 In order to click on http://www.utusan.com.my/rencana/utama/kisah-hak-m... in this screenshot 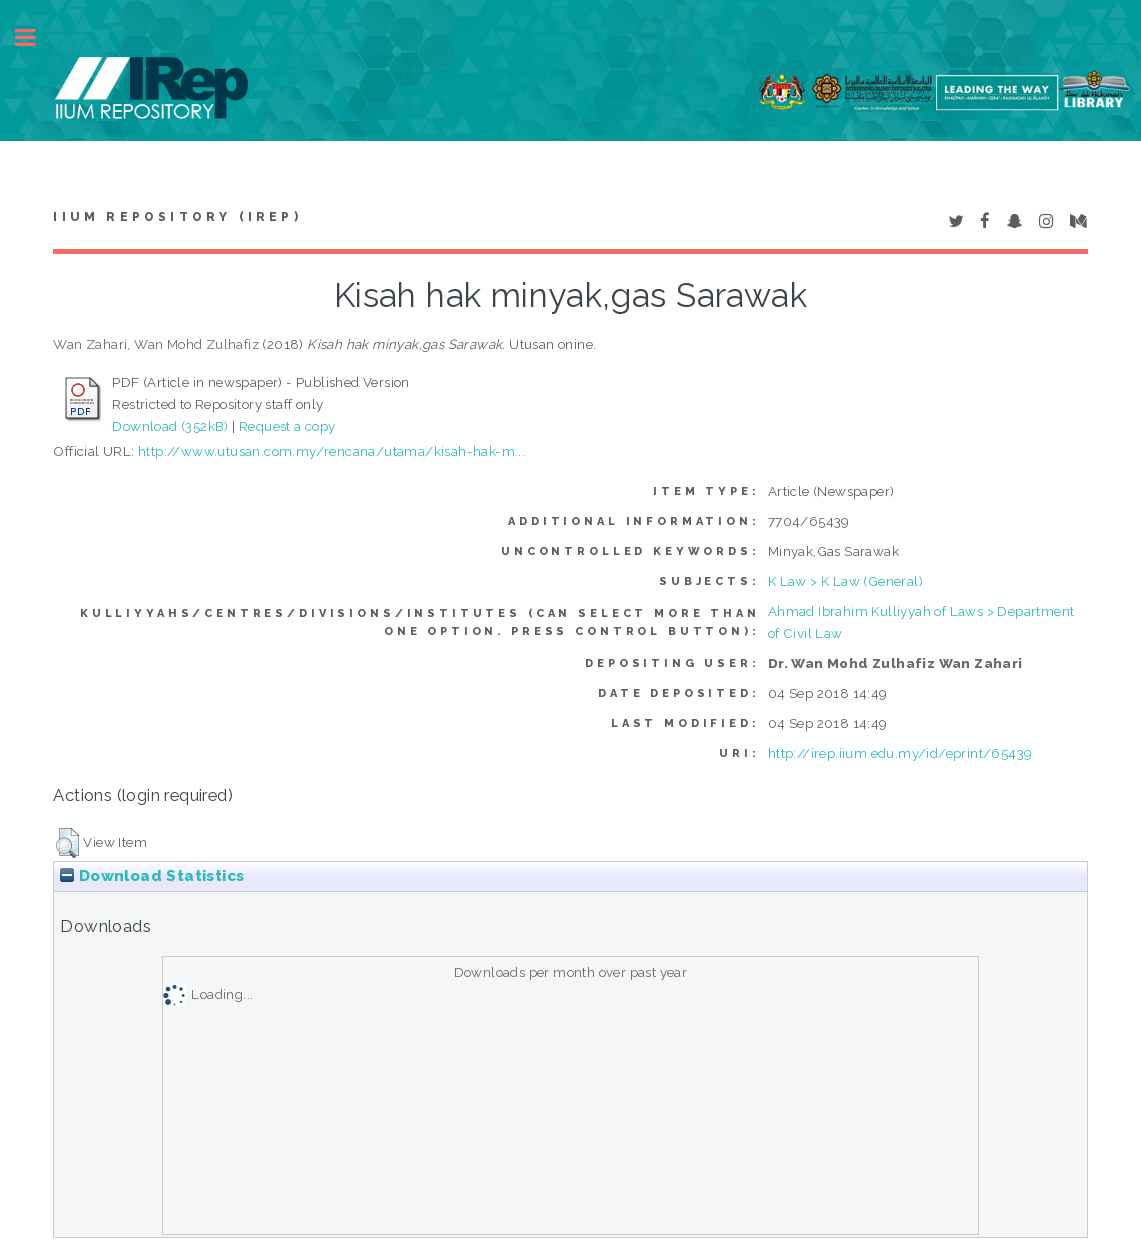, I will do `click(331, 451)`.